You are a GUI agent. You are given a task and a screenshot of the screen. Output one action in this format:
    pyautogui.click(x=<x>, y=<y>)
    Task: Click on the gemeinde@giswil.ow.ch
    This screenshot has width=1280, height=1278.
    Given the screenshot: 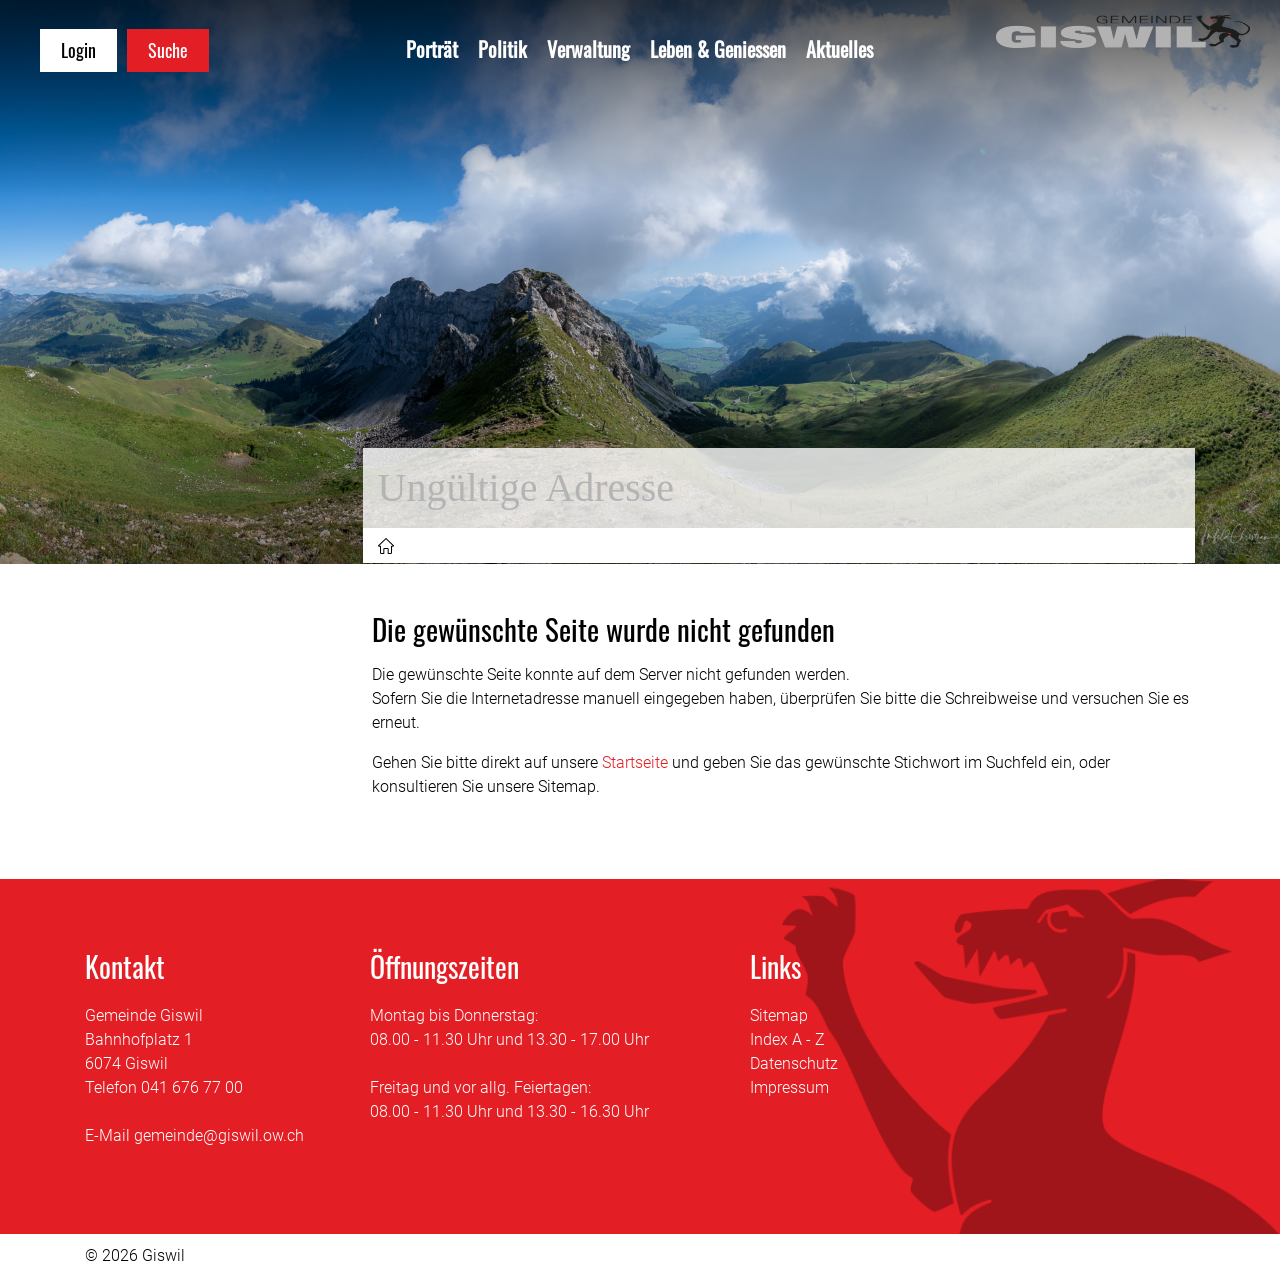 What is the action you would take?
    pyautogui.click(x=219, y=1135)
    